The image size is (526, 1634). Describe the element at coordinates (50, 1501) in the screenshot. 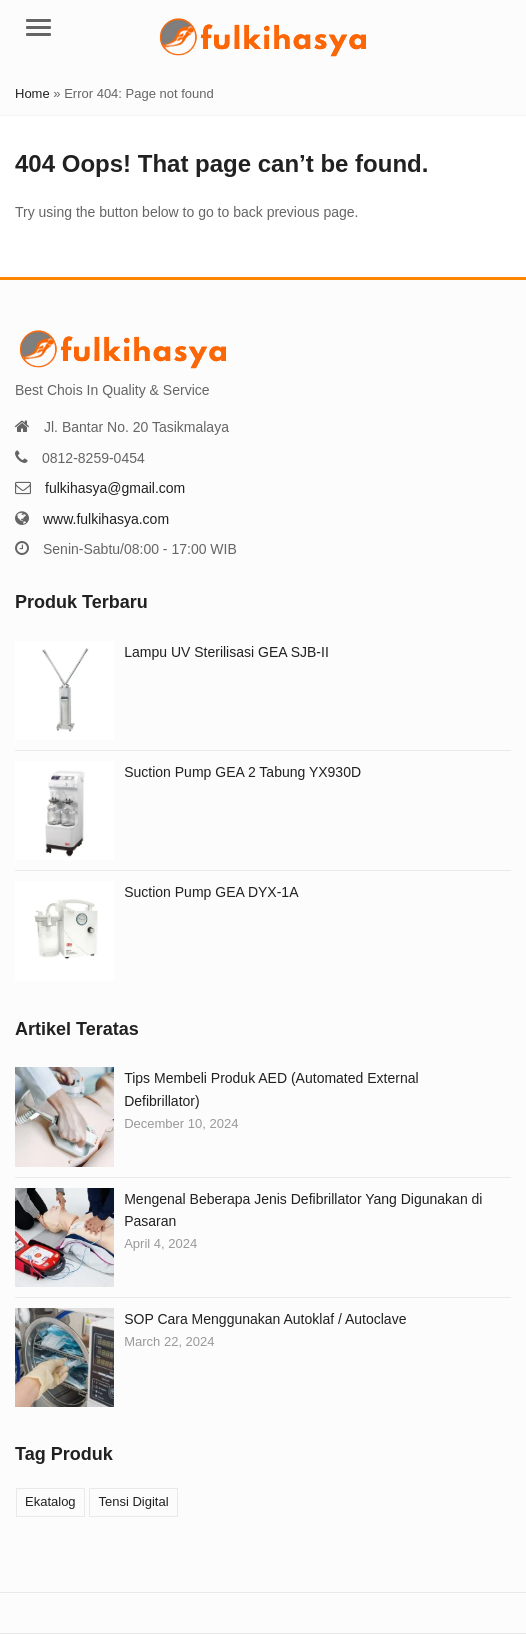

I see `Ekatalog [Ekatalog (2 products)]` at that location.